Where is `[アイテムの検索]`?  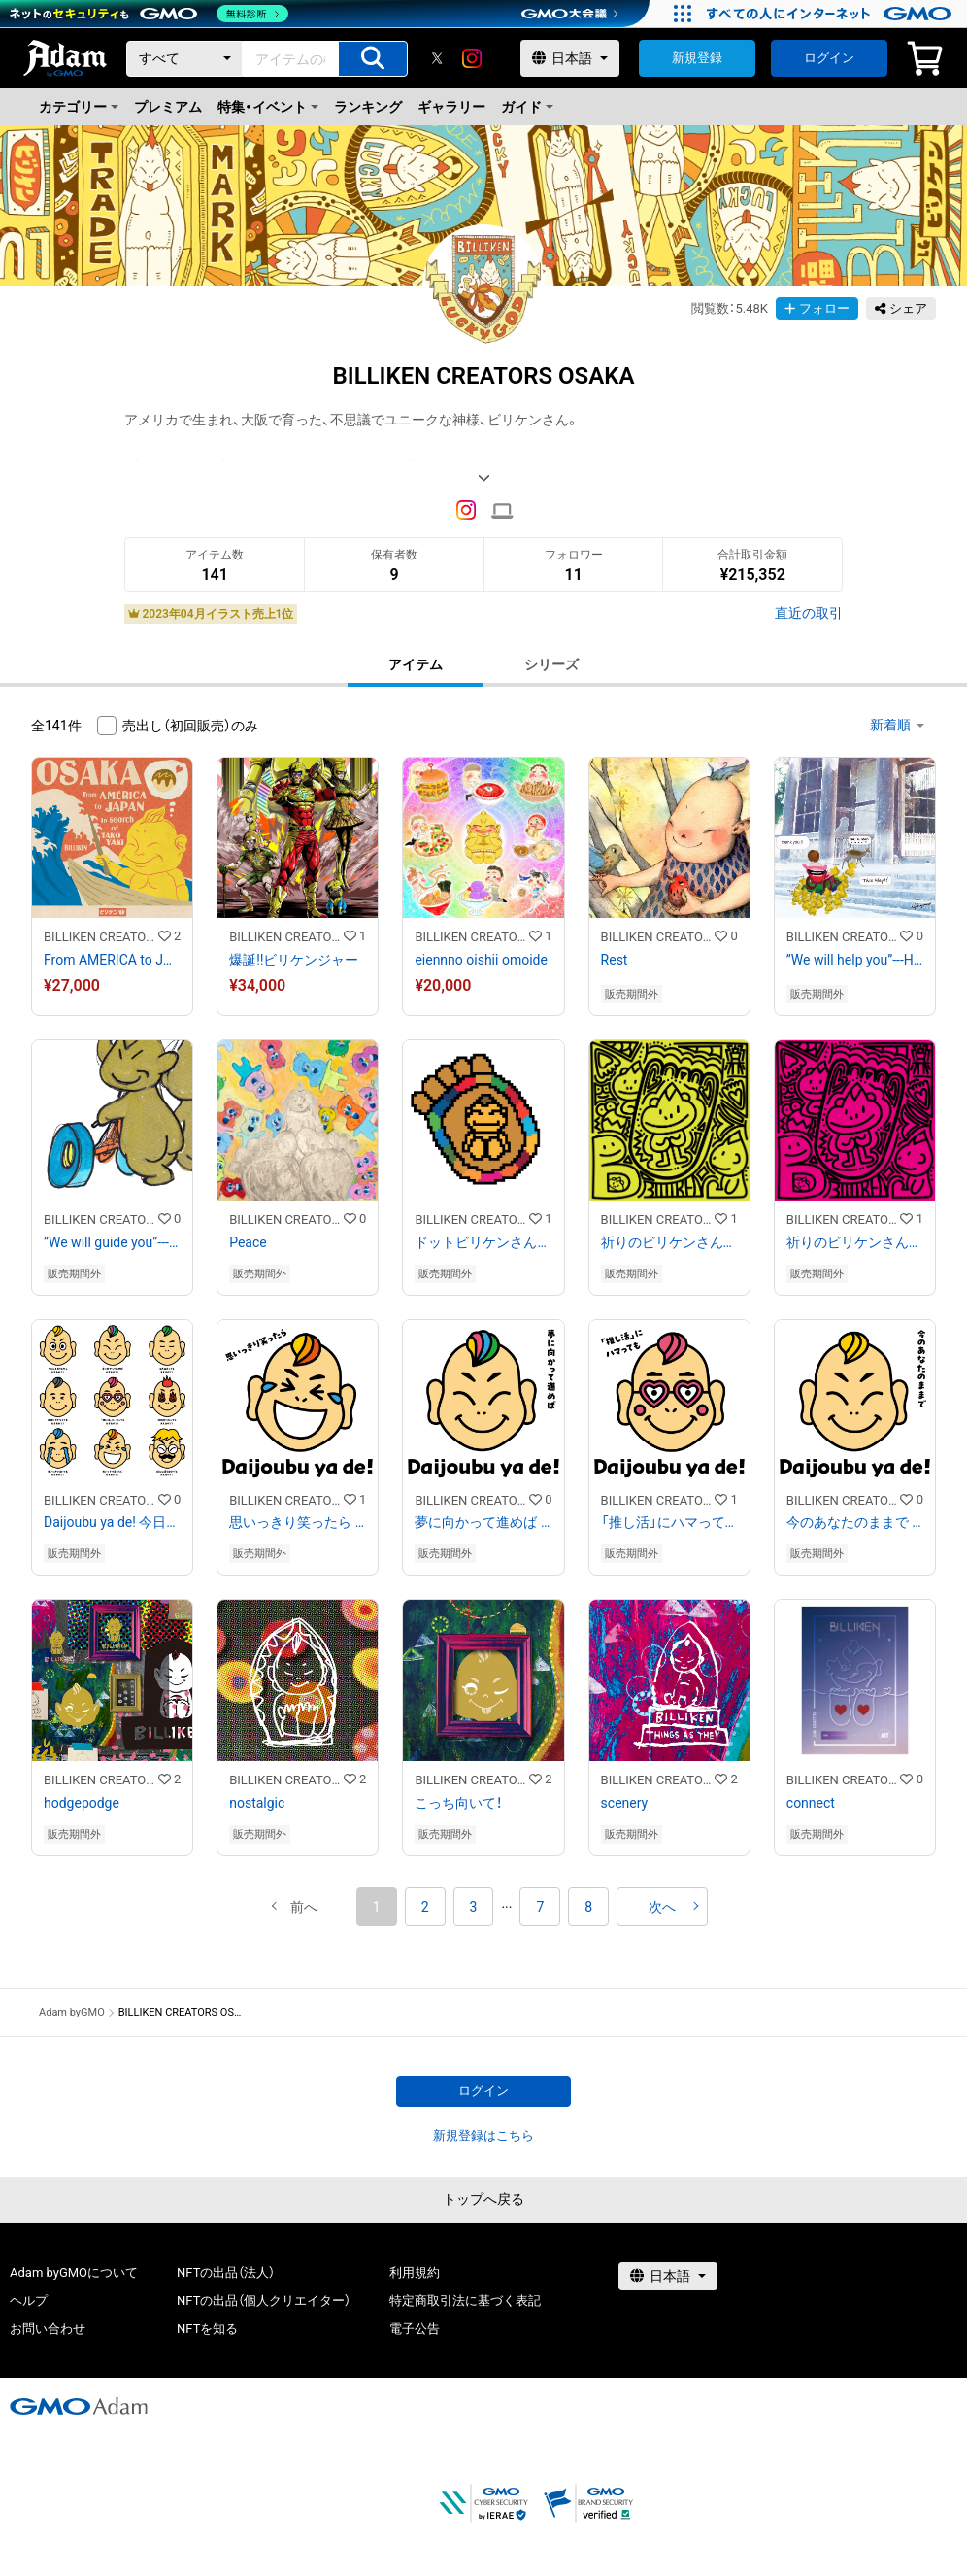 [アイテムの検索] is located at coordinates (373, 59).